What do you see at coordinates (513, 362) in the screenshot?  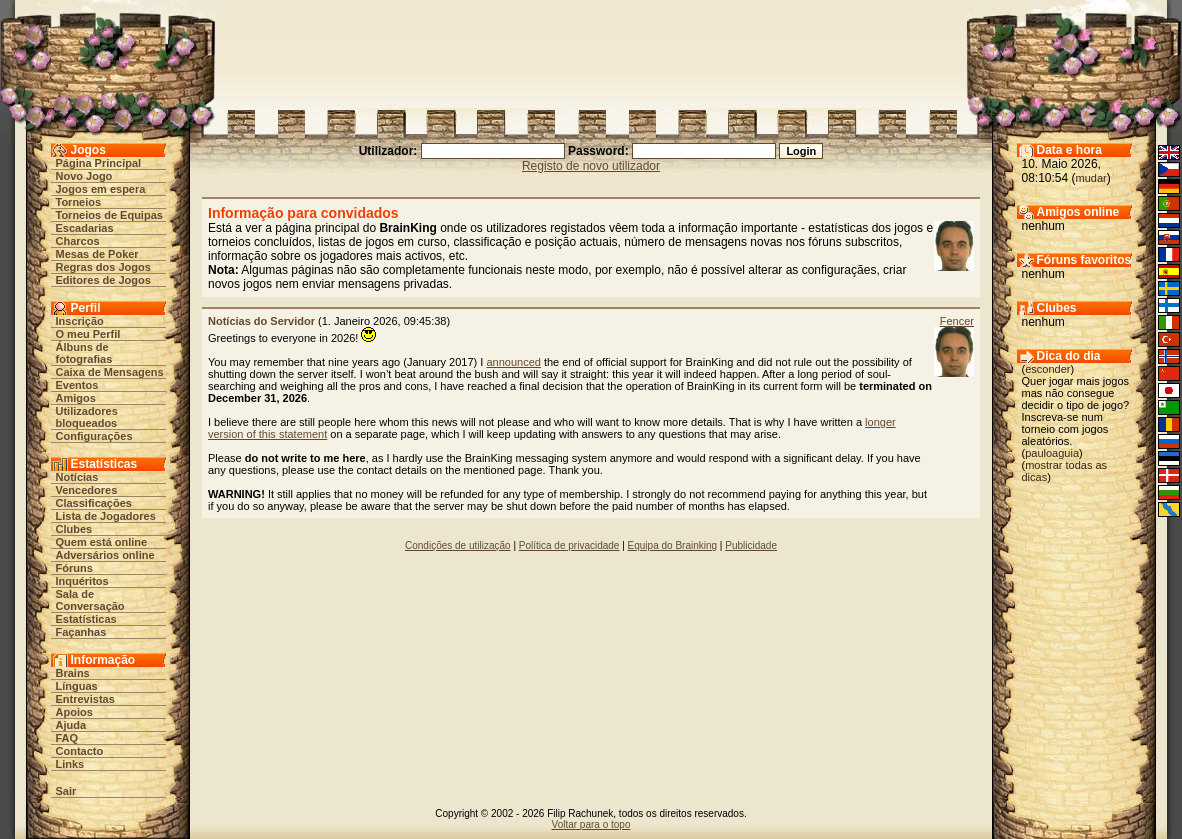 I see `announced` at bounding box center [513, 362].